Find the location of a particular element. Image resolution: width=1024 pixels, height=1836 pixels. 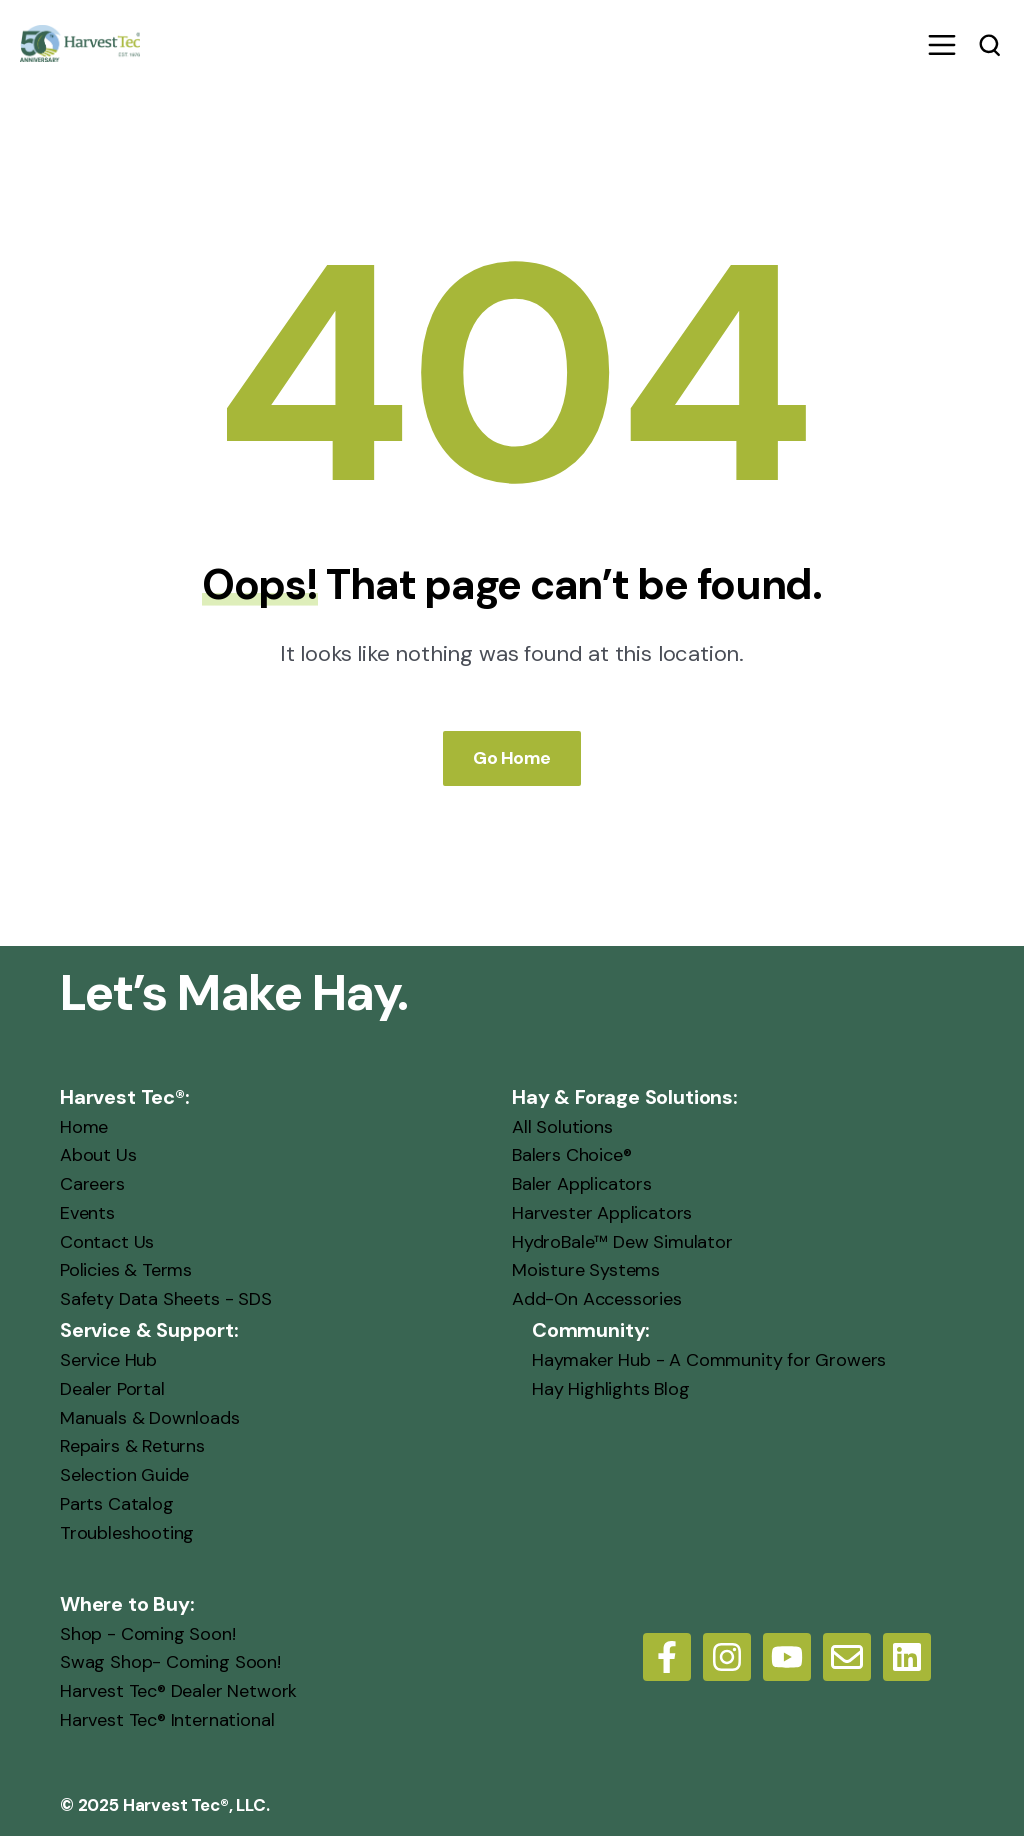

Balers Choice® [menuitem] is located at coordinates (571, 1155).